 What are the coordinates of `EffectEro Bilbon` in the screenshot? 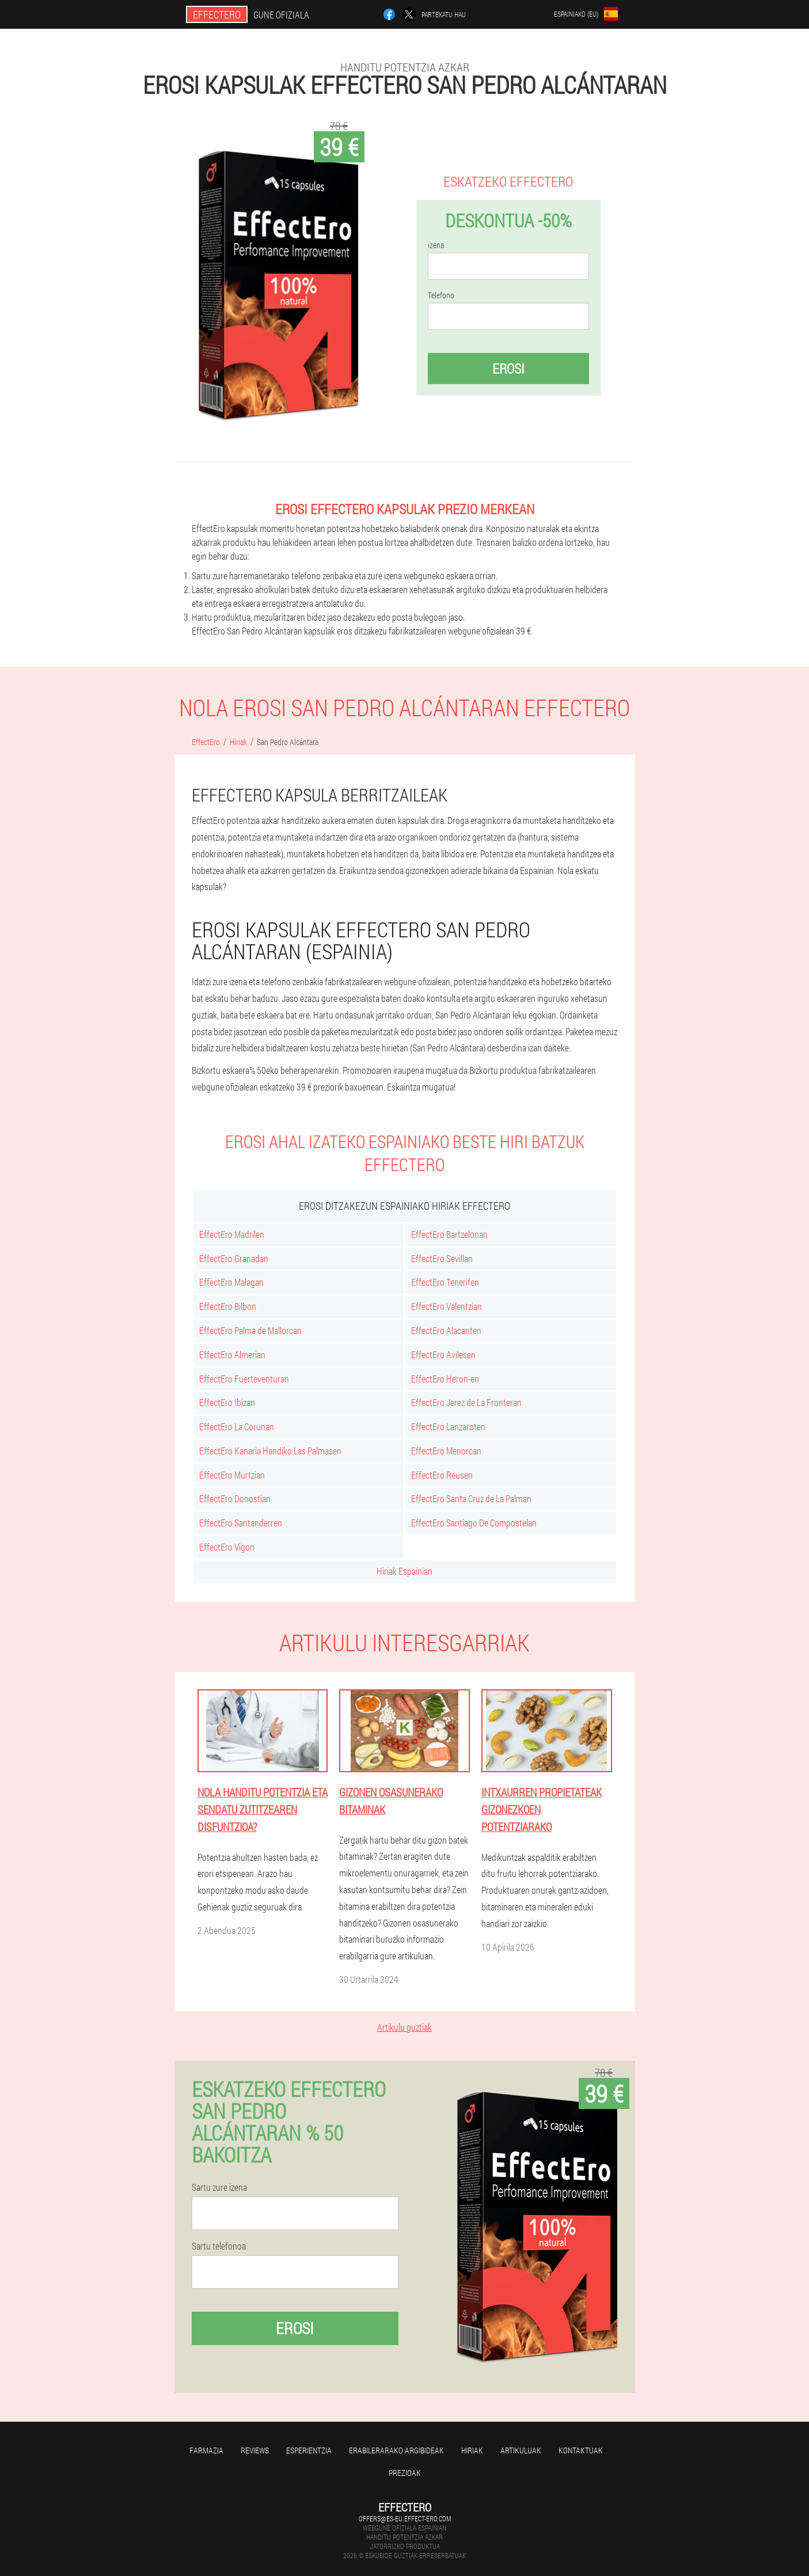 It's located at (227, 1306).